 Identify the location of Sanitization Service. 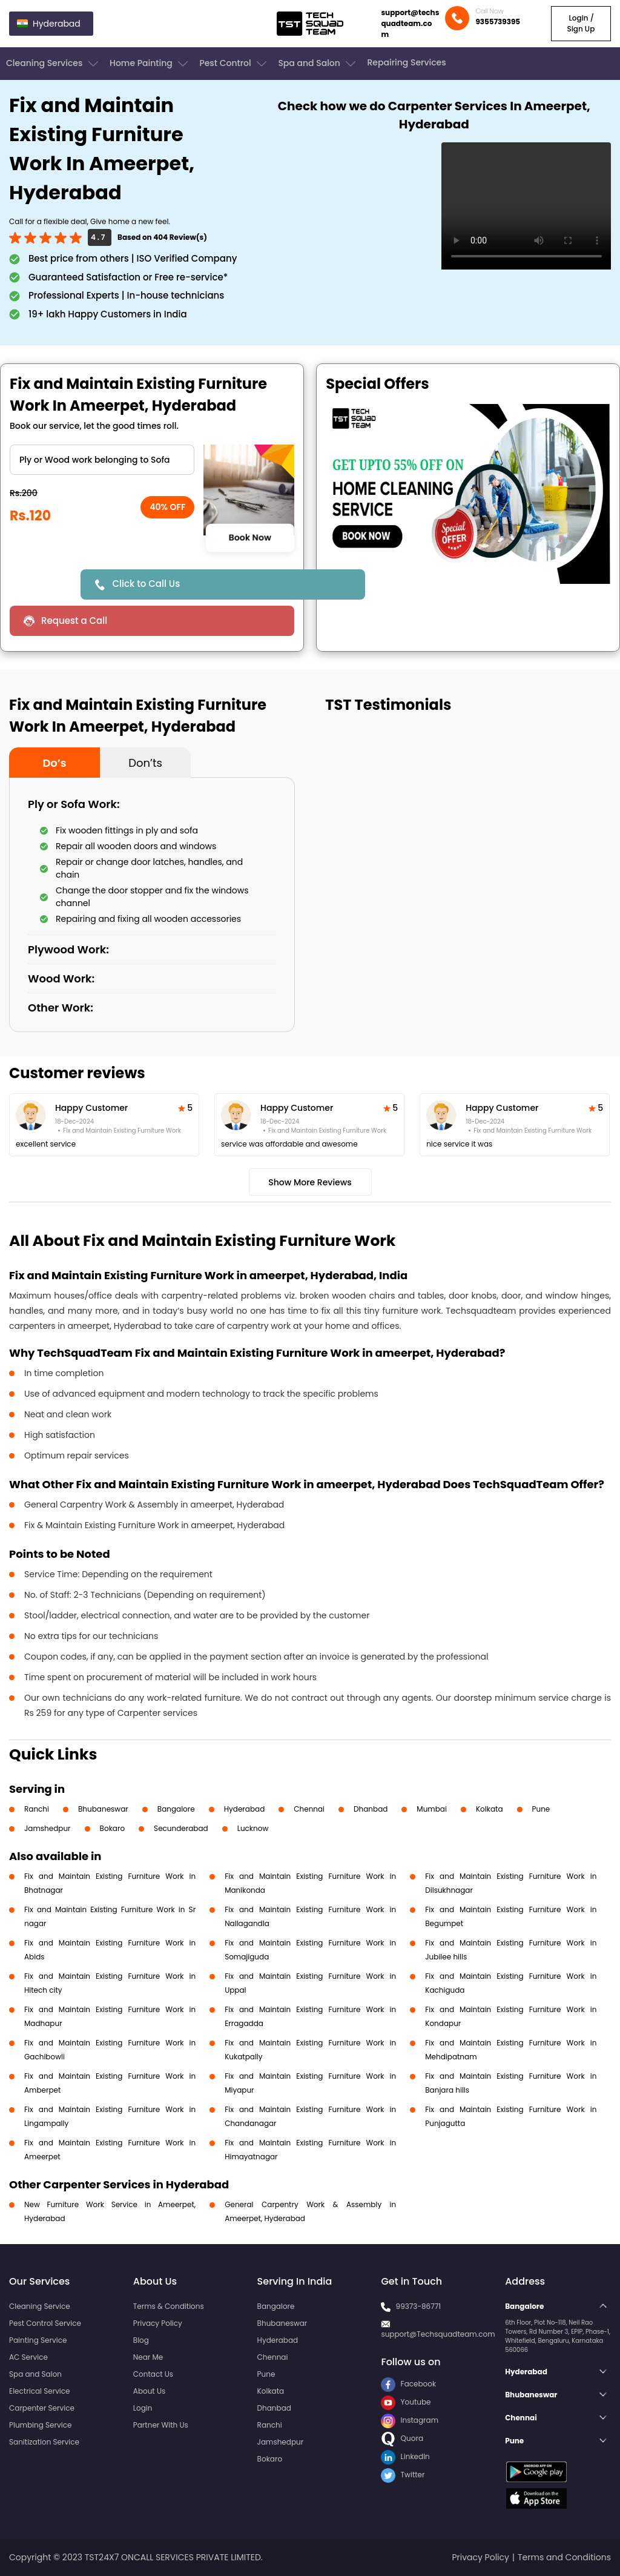
(44, 2442).